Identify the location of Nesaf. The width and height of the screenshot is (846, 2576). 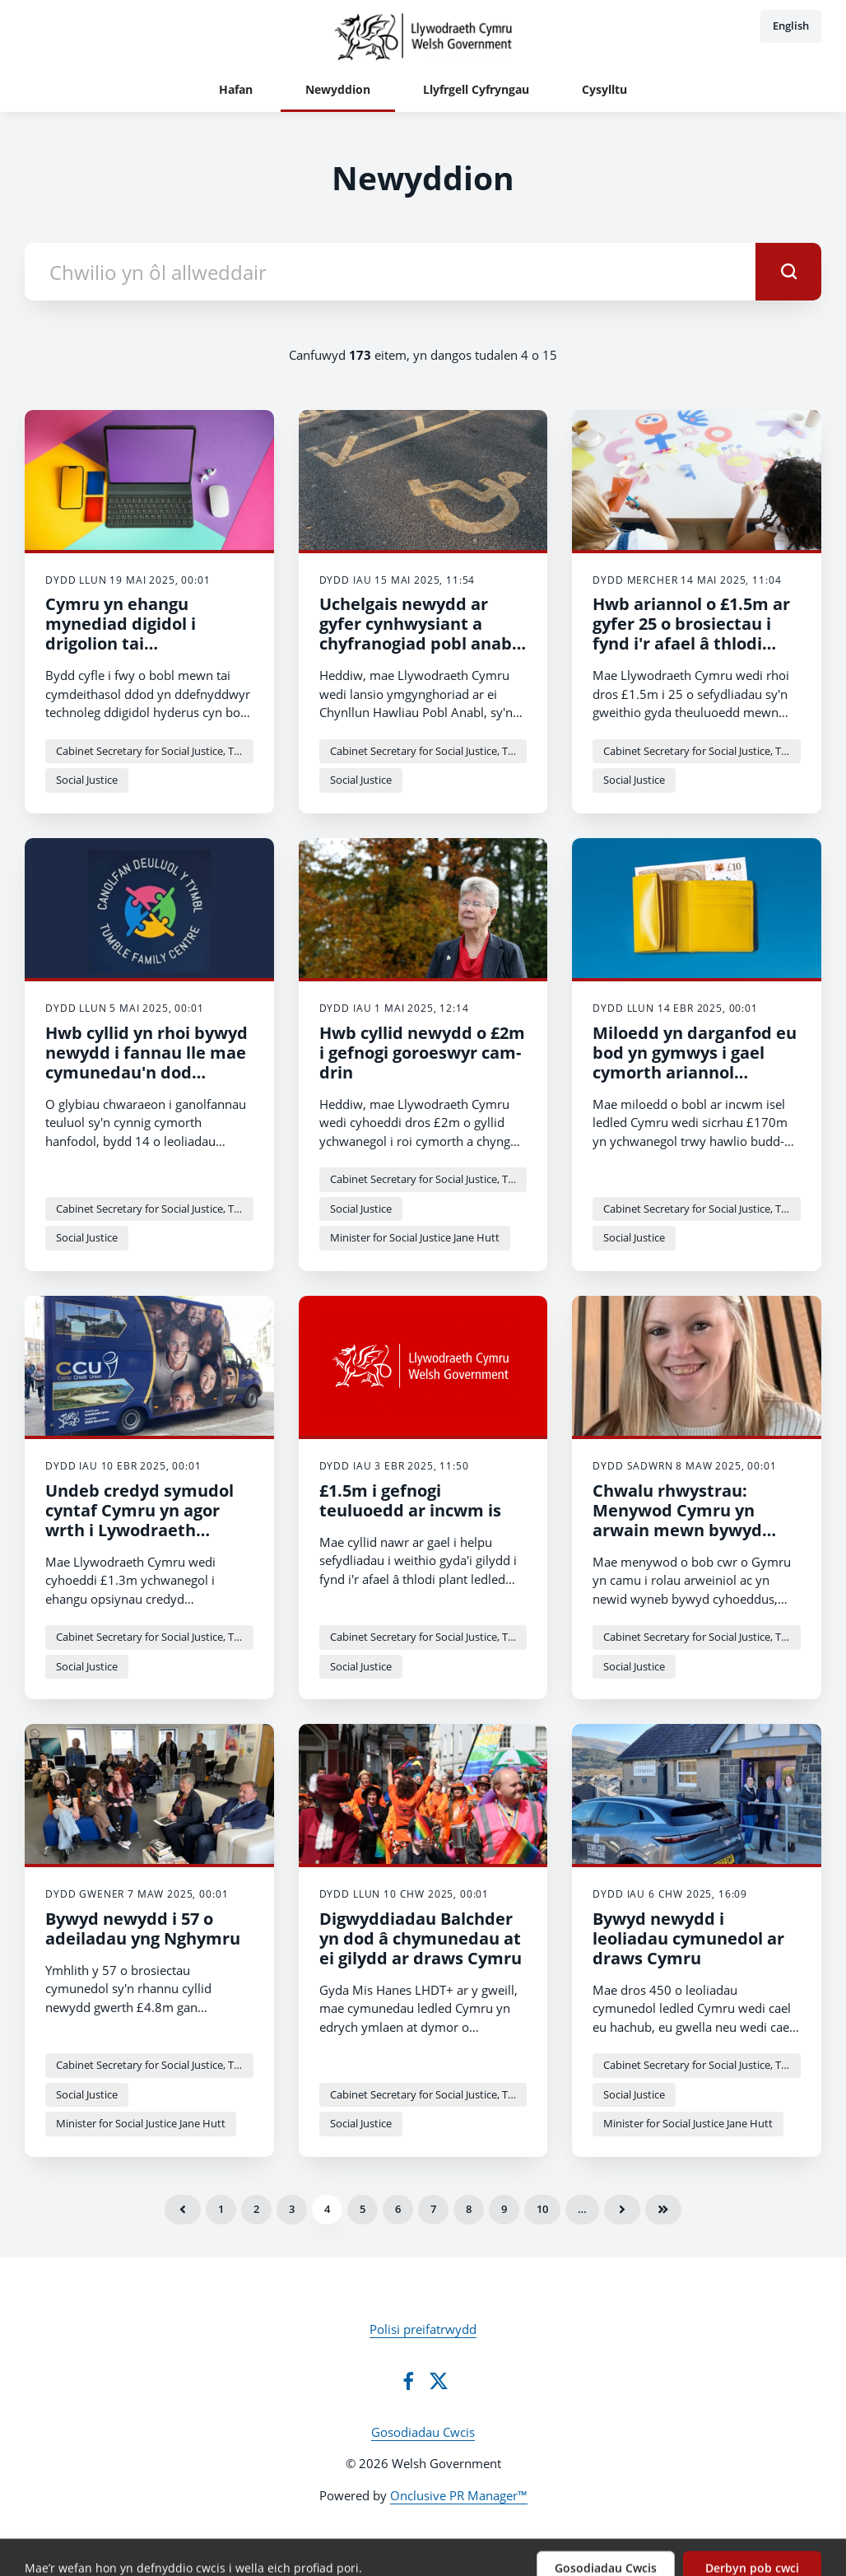
(622, 2209).